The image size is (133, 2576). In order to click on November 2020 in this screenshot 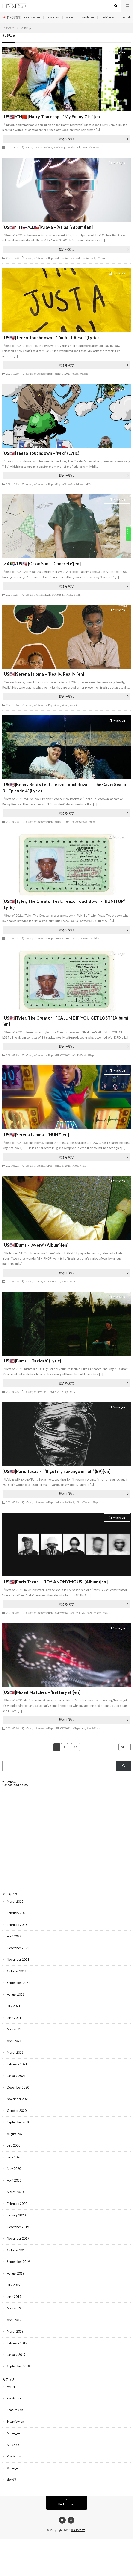, I will do `click(18, 2099)`.